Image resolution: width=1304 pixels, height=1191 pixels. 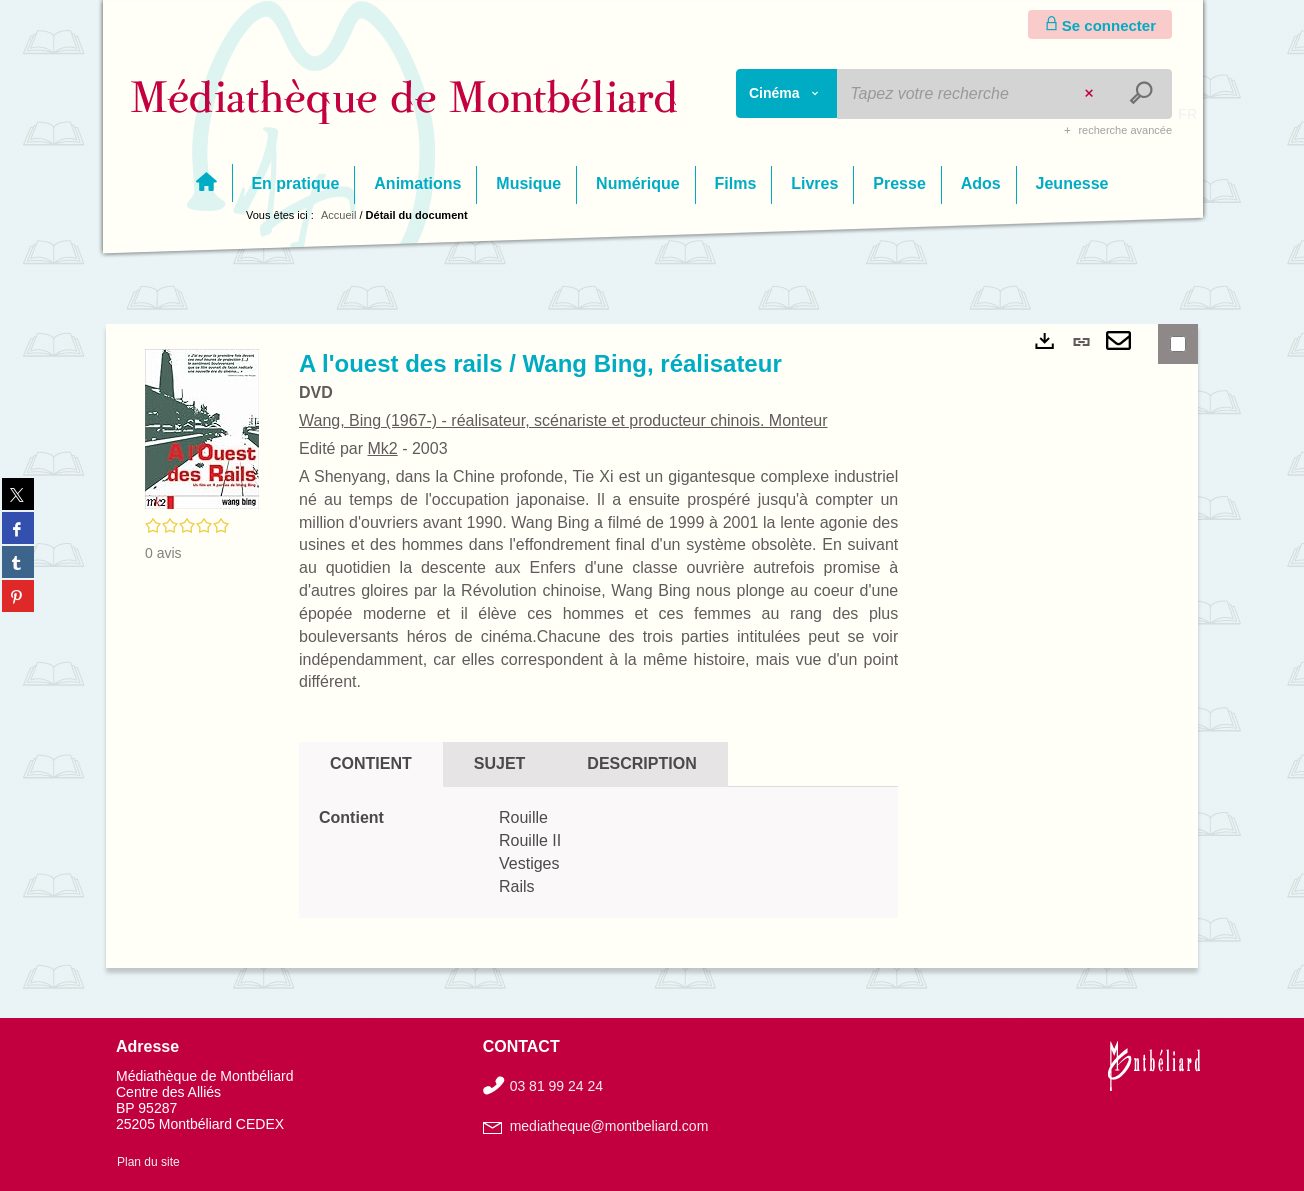 What do you see at coordinates (371, 763) in the screenshot?
I see `Contient [tab]` at bounding box center [371, 763].